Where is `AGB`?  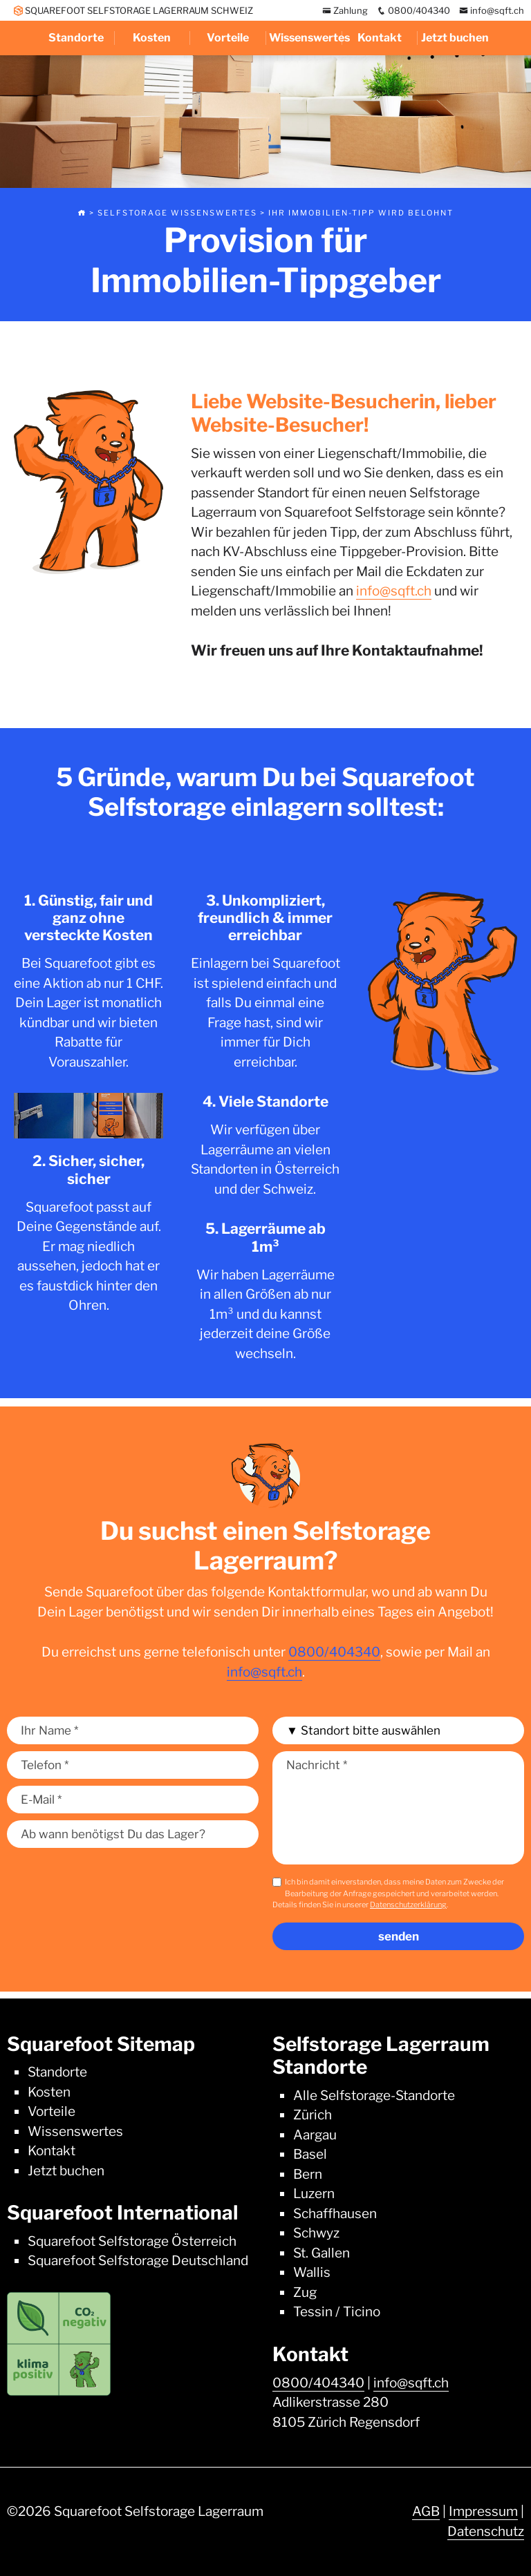 AGB is located at coordinates (426, 2511).